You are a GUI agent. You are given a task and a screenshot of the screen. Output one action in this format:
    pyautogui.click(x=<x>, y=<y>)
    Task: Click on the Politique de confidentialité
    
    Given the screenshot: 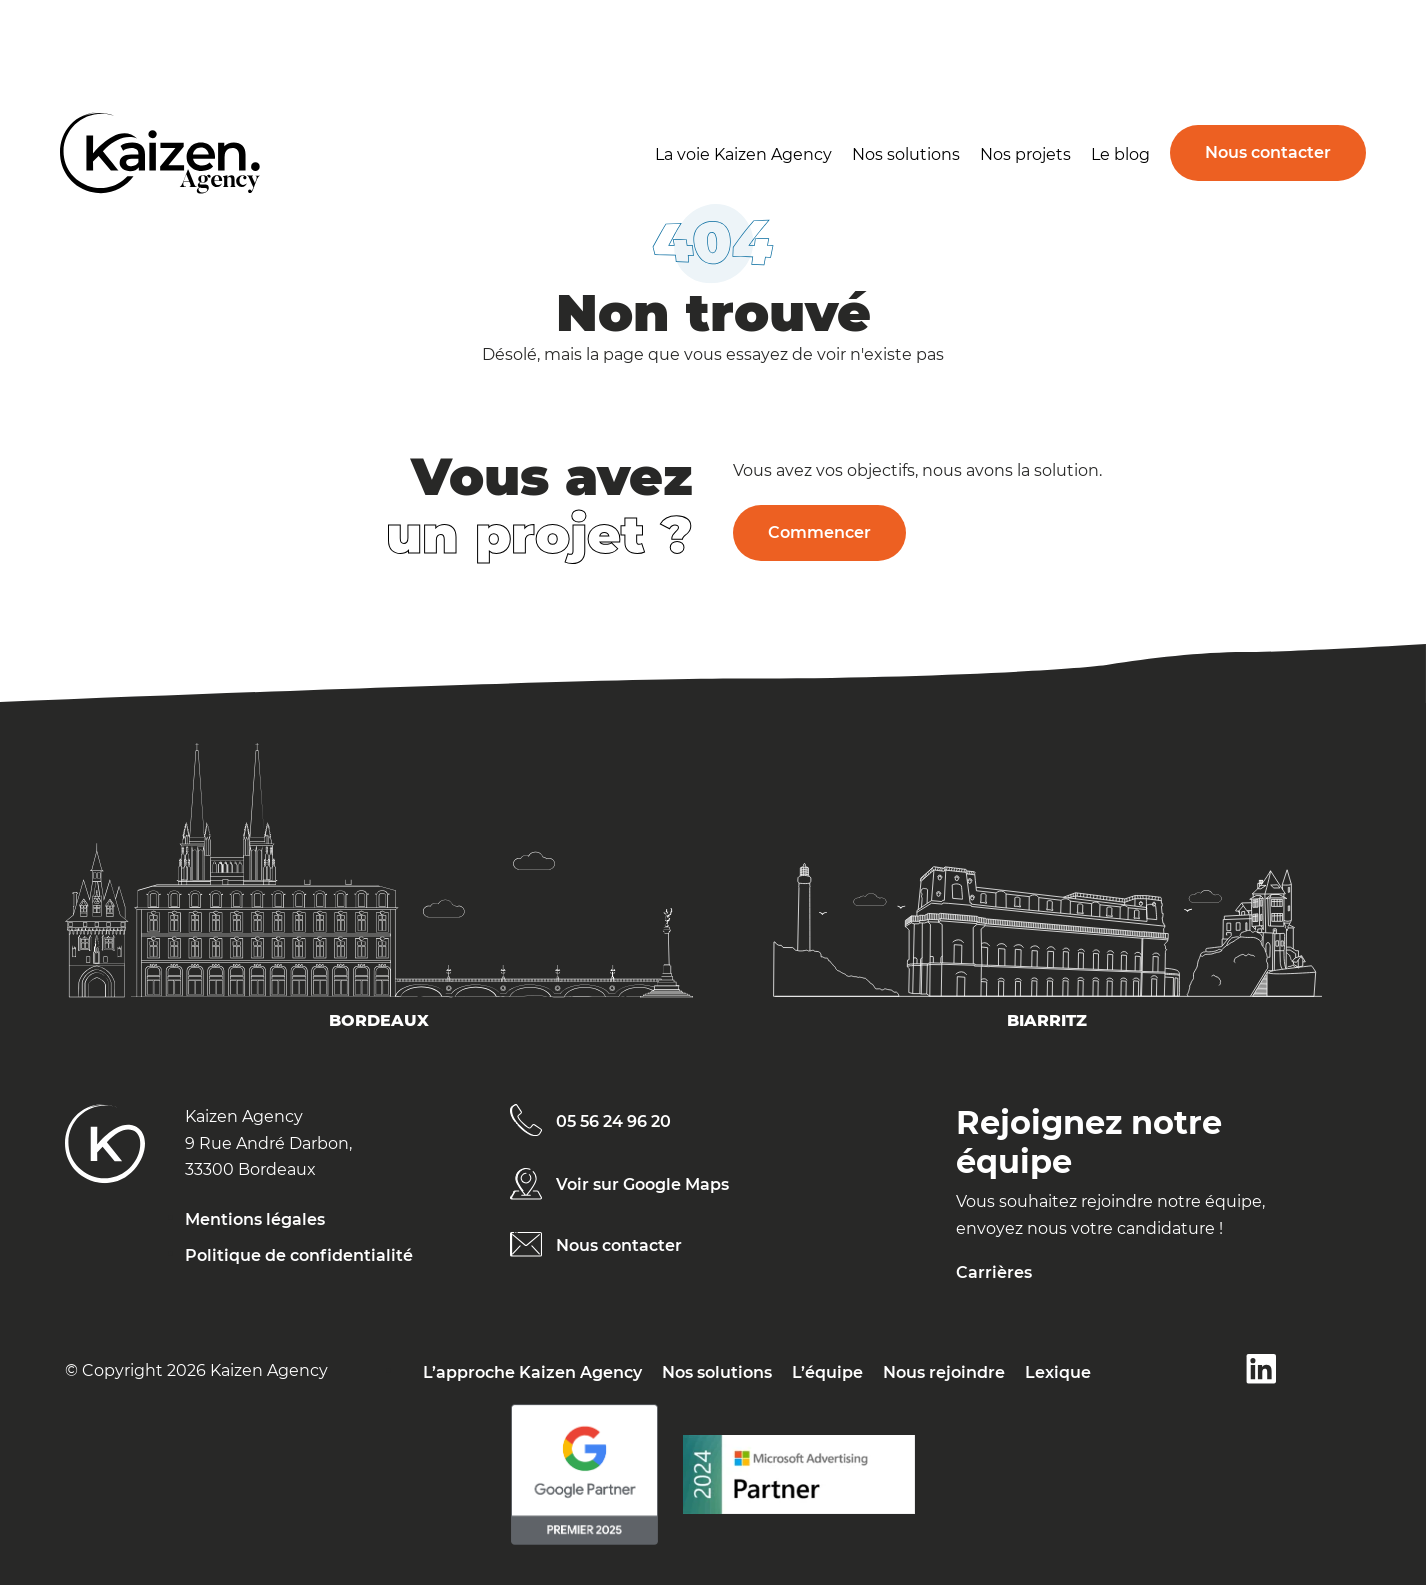 What is the action you would take?
    pyautogui.click(x=299, y=1255)
    